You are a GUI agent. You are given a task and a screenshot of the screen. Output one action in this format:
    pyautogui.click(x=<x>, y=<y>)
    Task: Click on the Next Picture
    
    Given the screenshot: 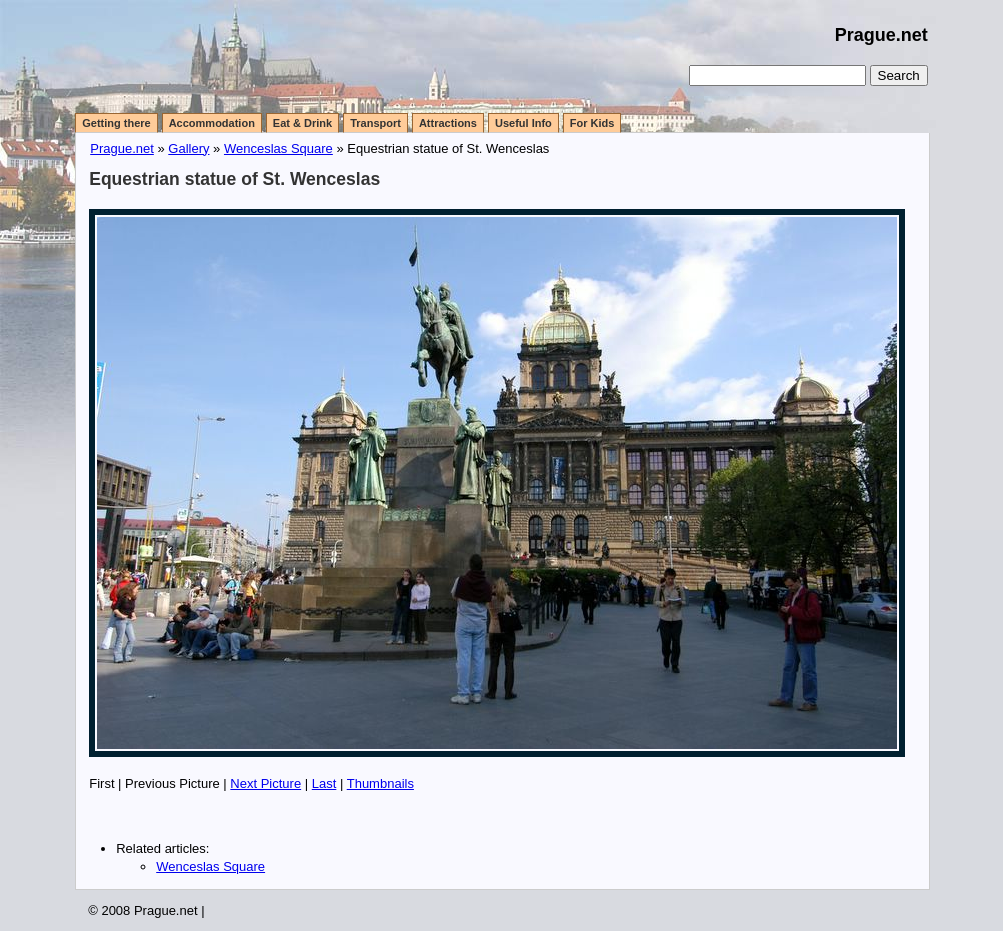 What is the action you would take?
    pyautogui.click(x=265, y=783)
    